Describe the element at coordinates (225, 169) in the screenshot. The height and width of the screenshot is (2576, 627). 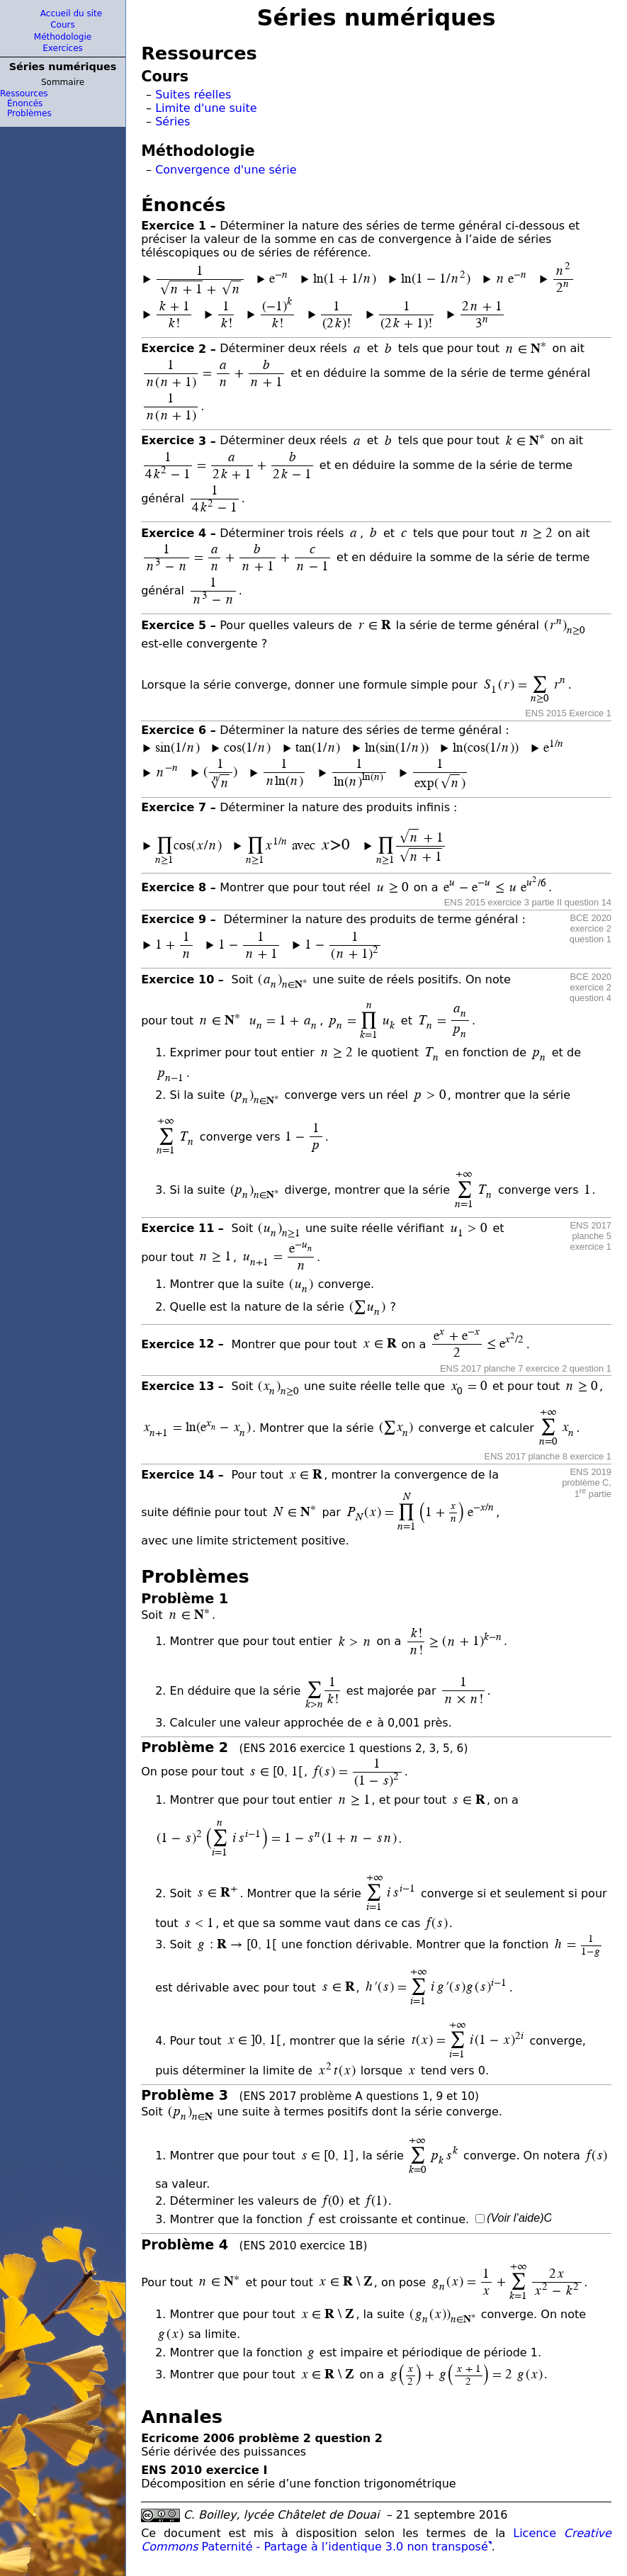
I see `Convergence d'une série` at that location.